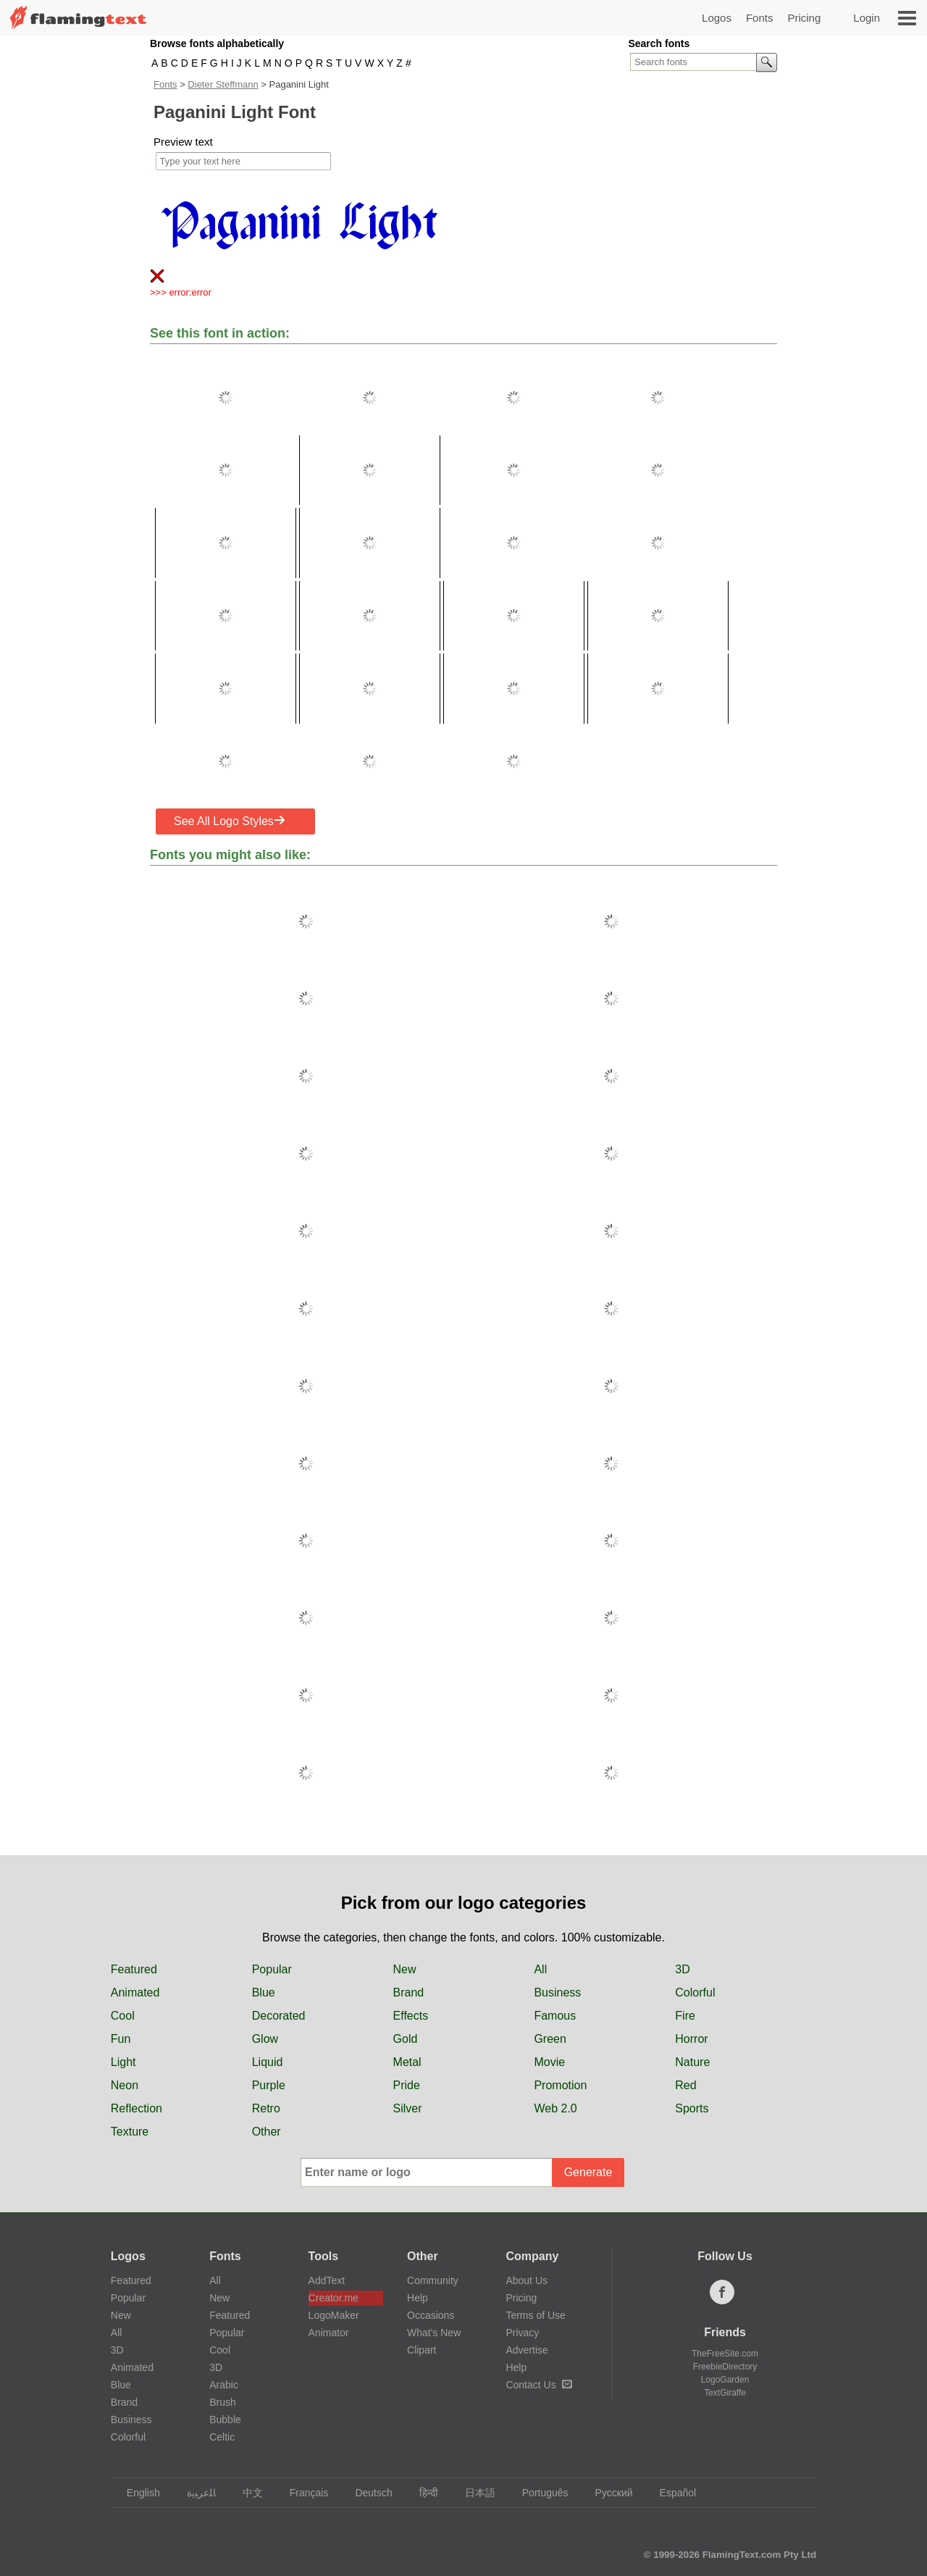 This screenshot has width=927, height=2576. Describe the element at coordinates (725, 2393) in the screenshot. I see `TextGiraffe` at that location.